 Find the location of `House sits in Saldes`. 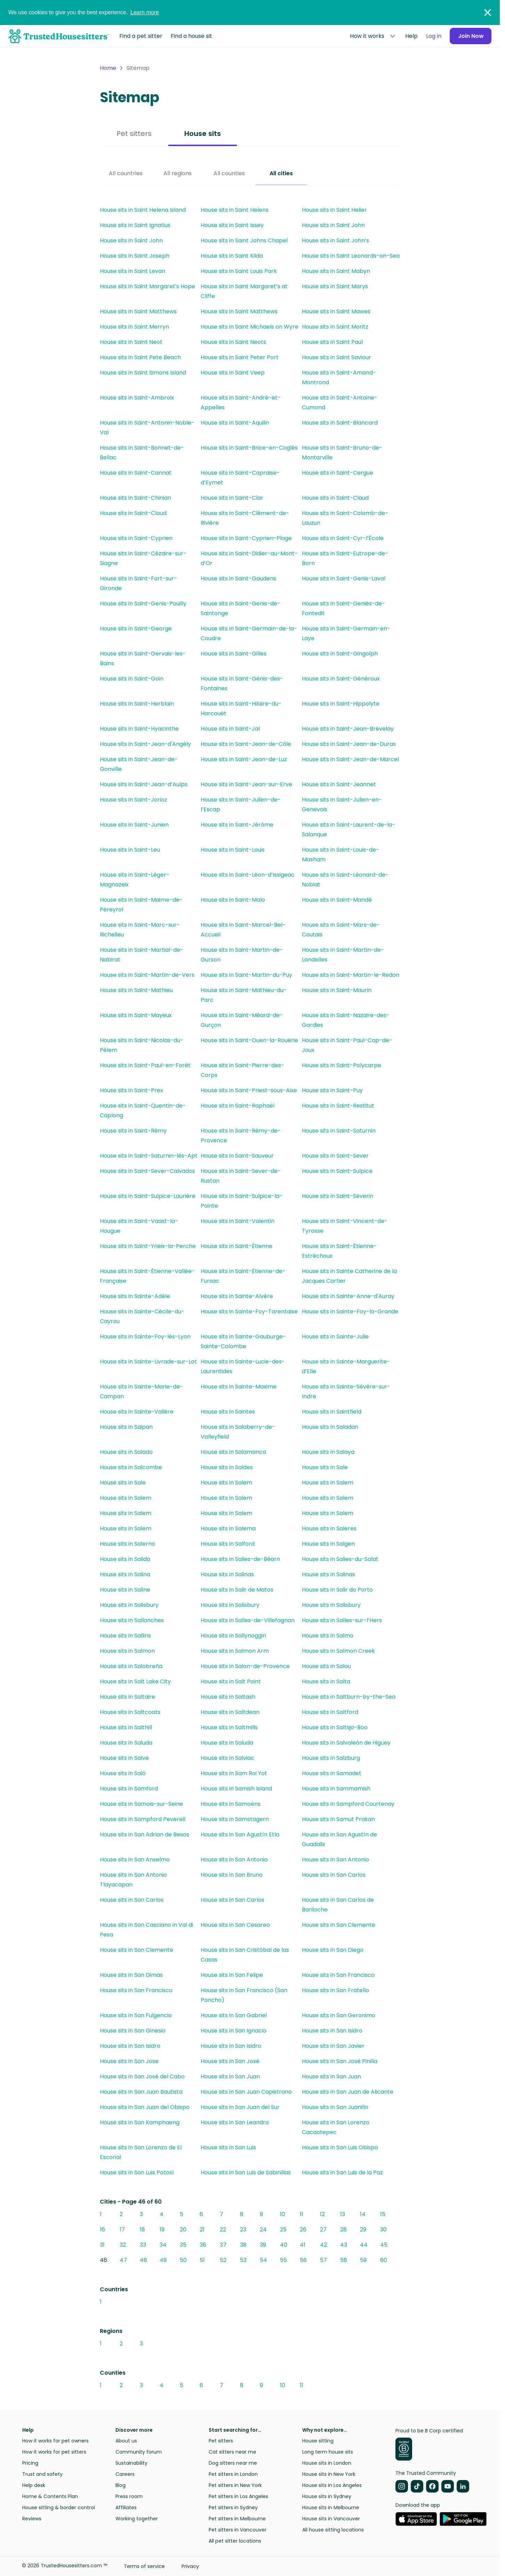

House sits in Saldes is located at coordinates (227, 1467).